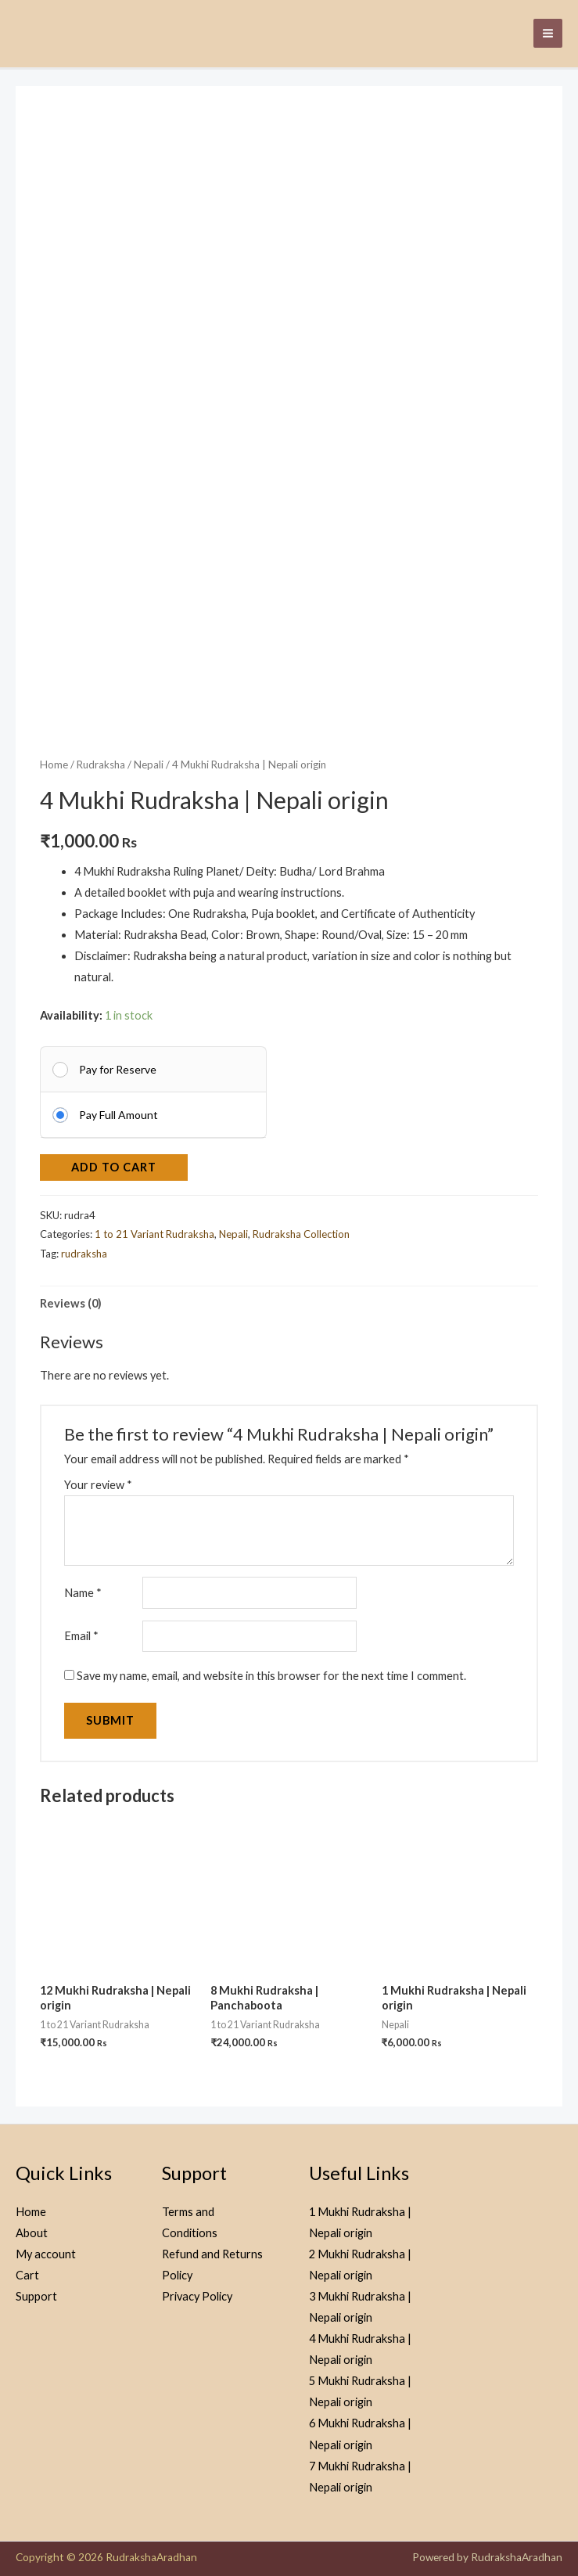  What do you see at coordinates (101, 759) in the screenshot?
I see `Rudraksha` at bounding box center [101, 759].